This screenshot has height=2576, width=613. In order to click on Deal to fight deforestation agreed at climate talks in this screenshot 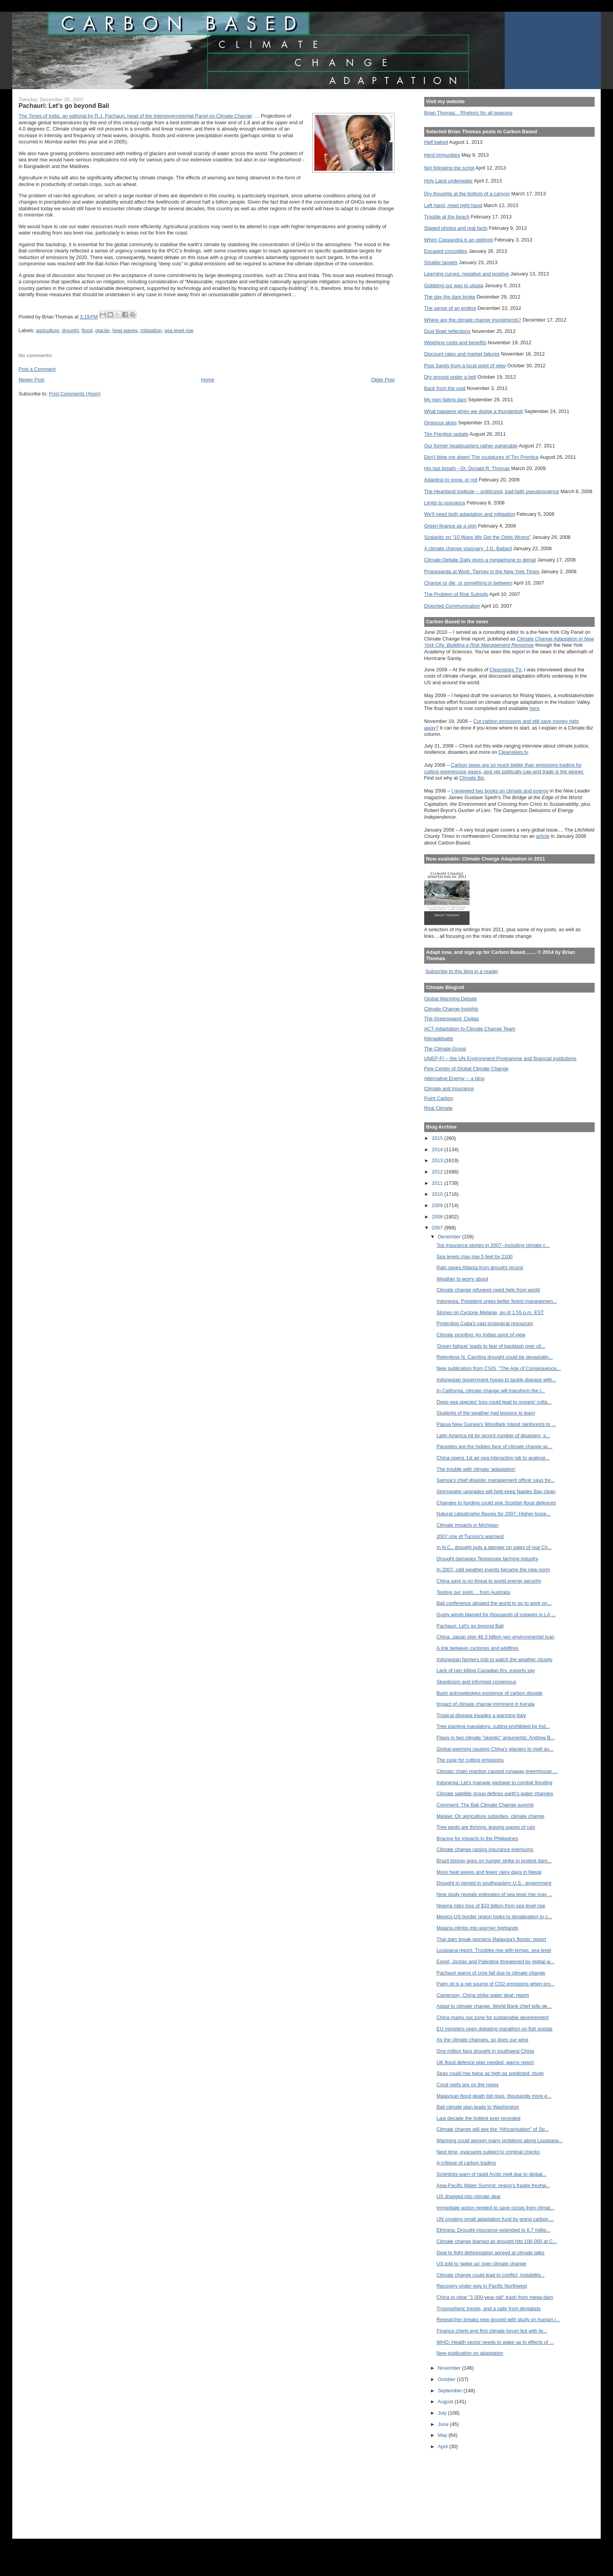, I will do `click(491, 2253)`.